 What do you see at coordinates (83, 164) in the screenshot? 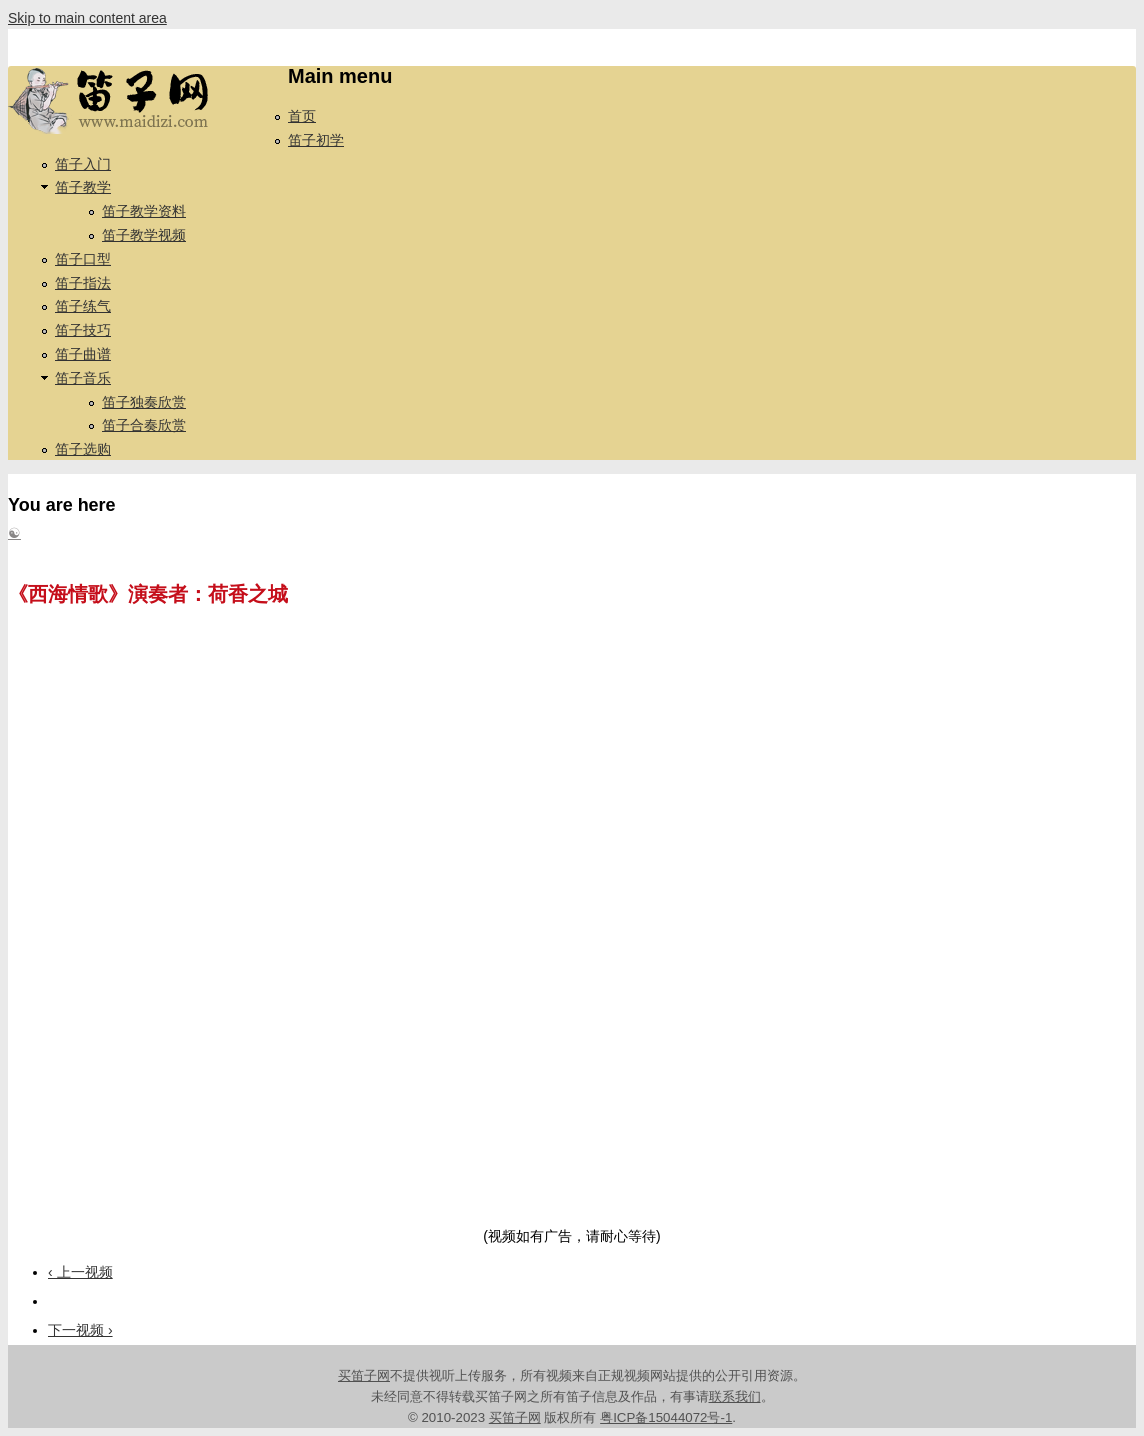
I see `笛子入门` at bounding box center [83, 164].